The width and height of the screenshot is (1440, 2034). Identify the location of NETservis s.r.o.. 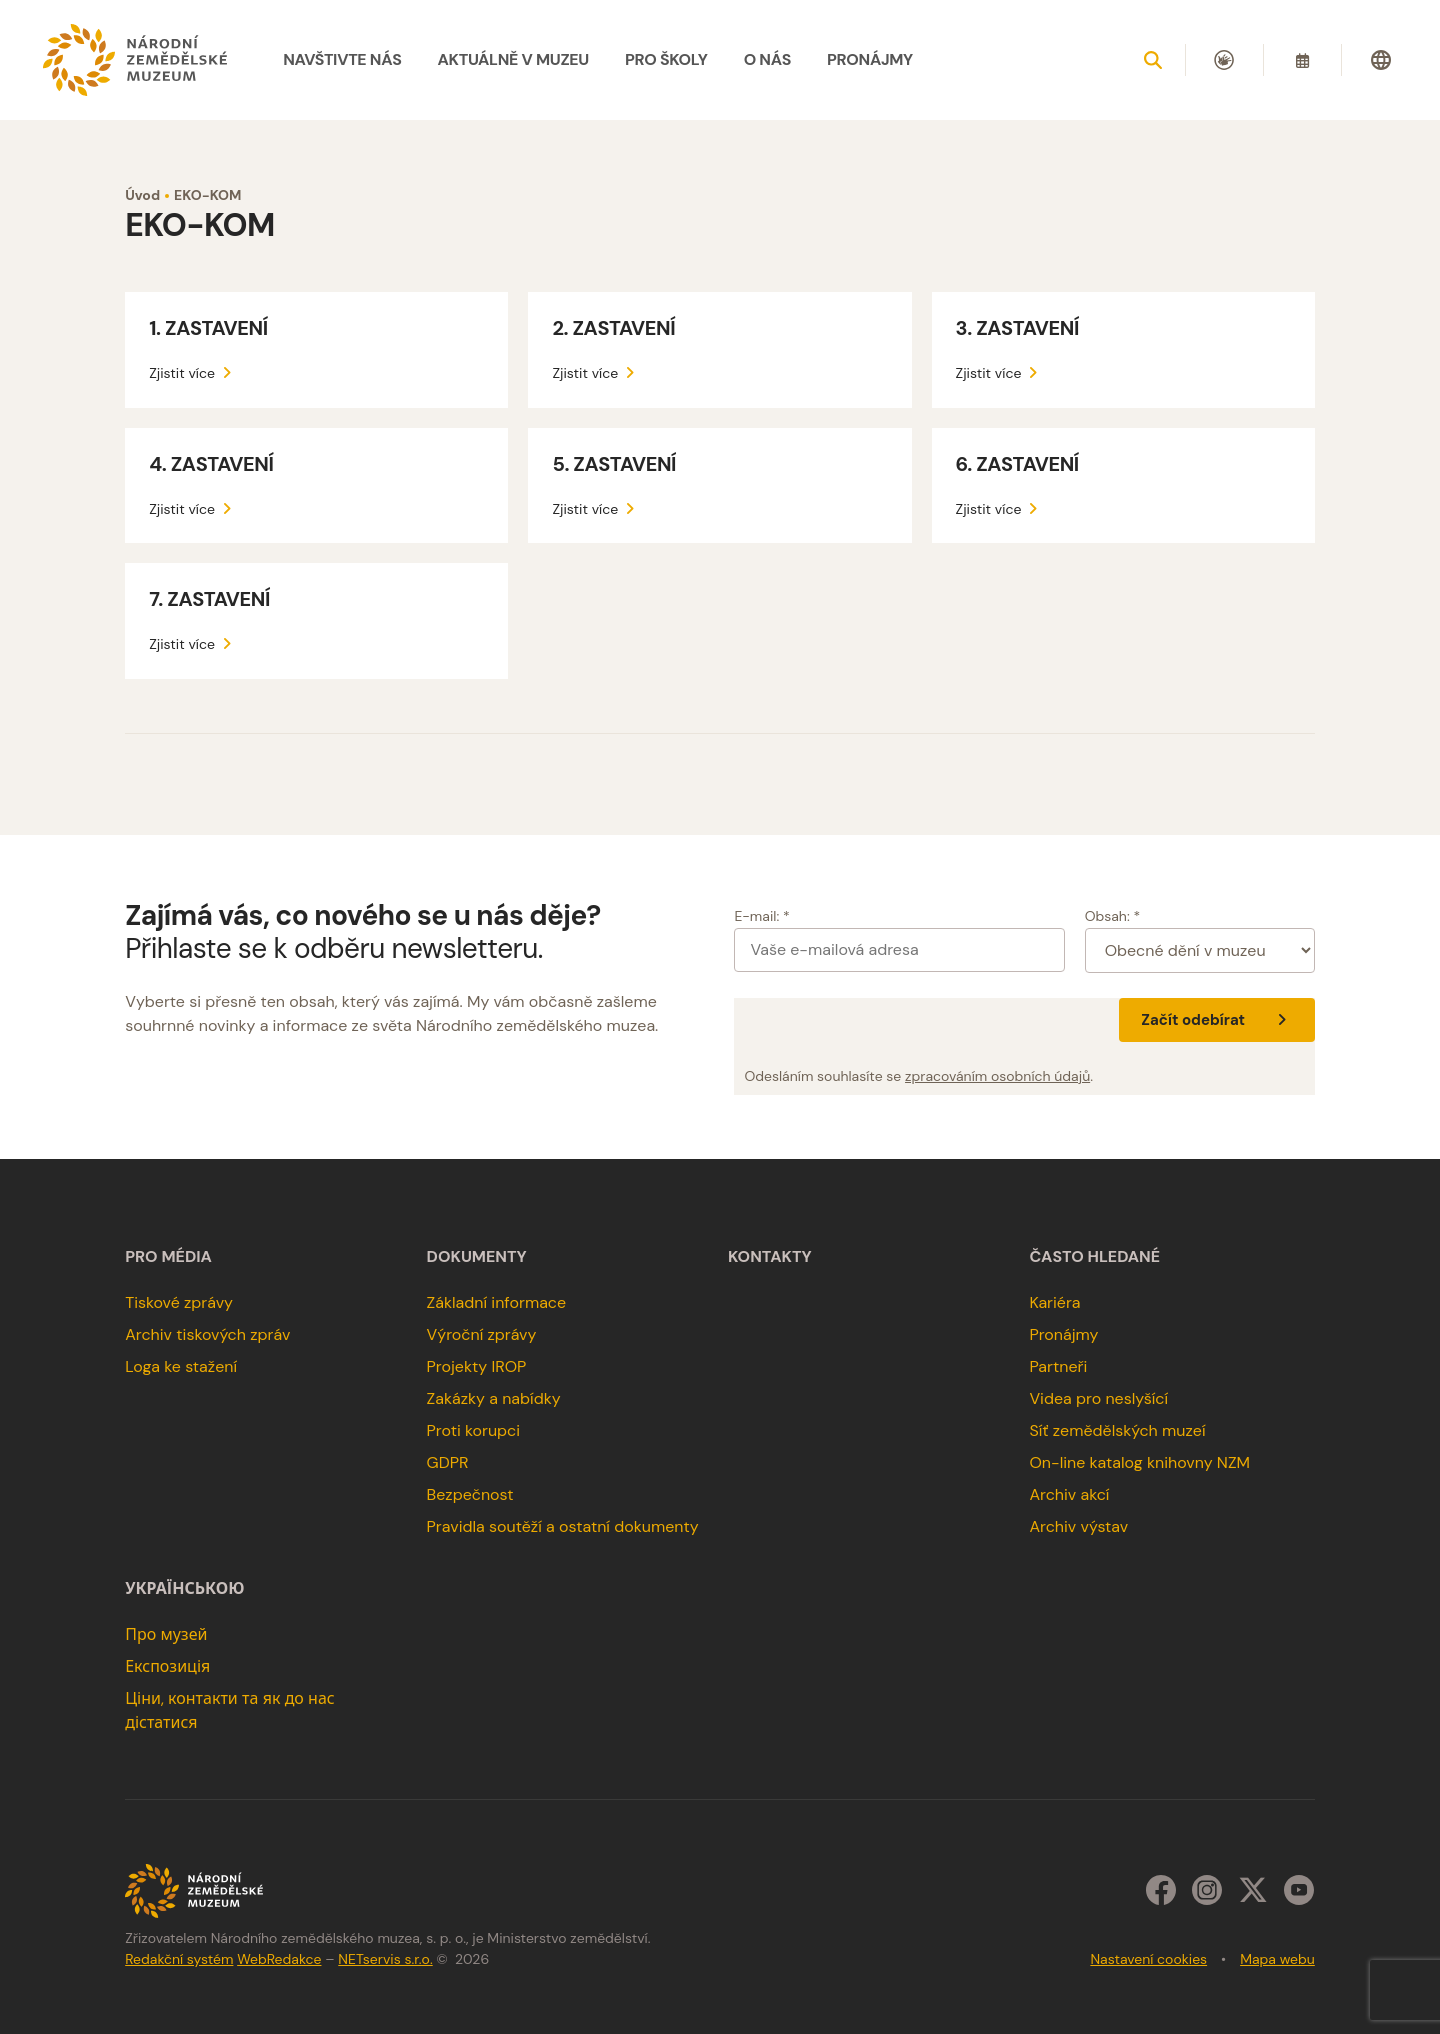
(385, 1959).